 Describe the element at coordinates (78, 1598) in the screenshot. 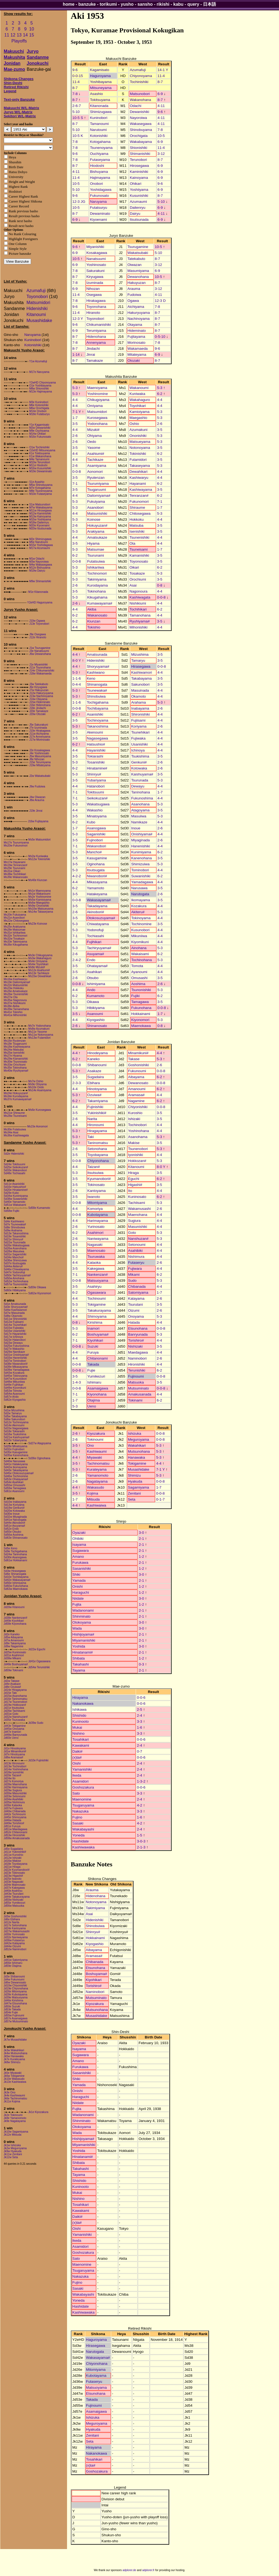

I see `Niidate` at that location.